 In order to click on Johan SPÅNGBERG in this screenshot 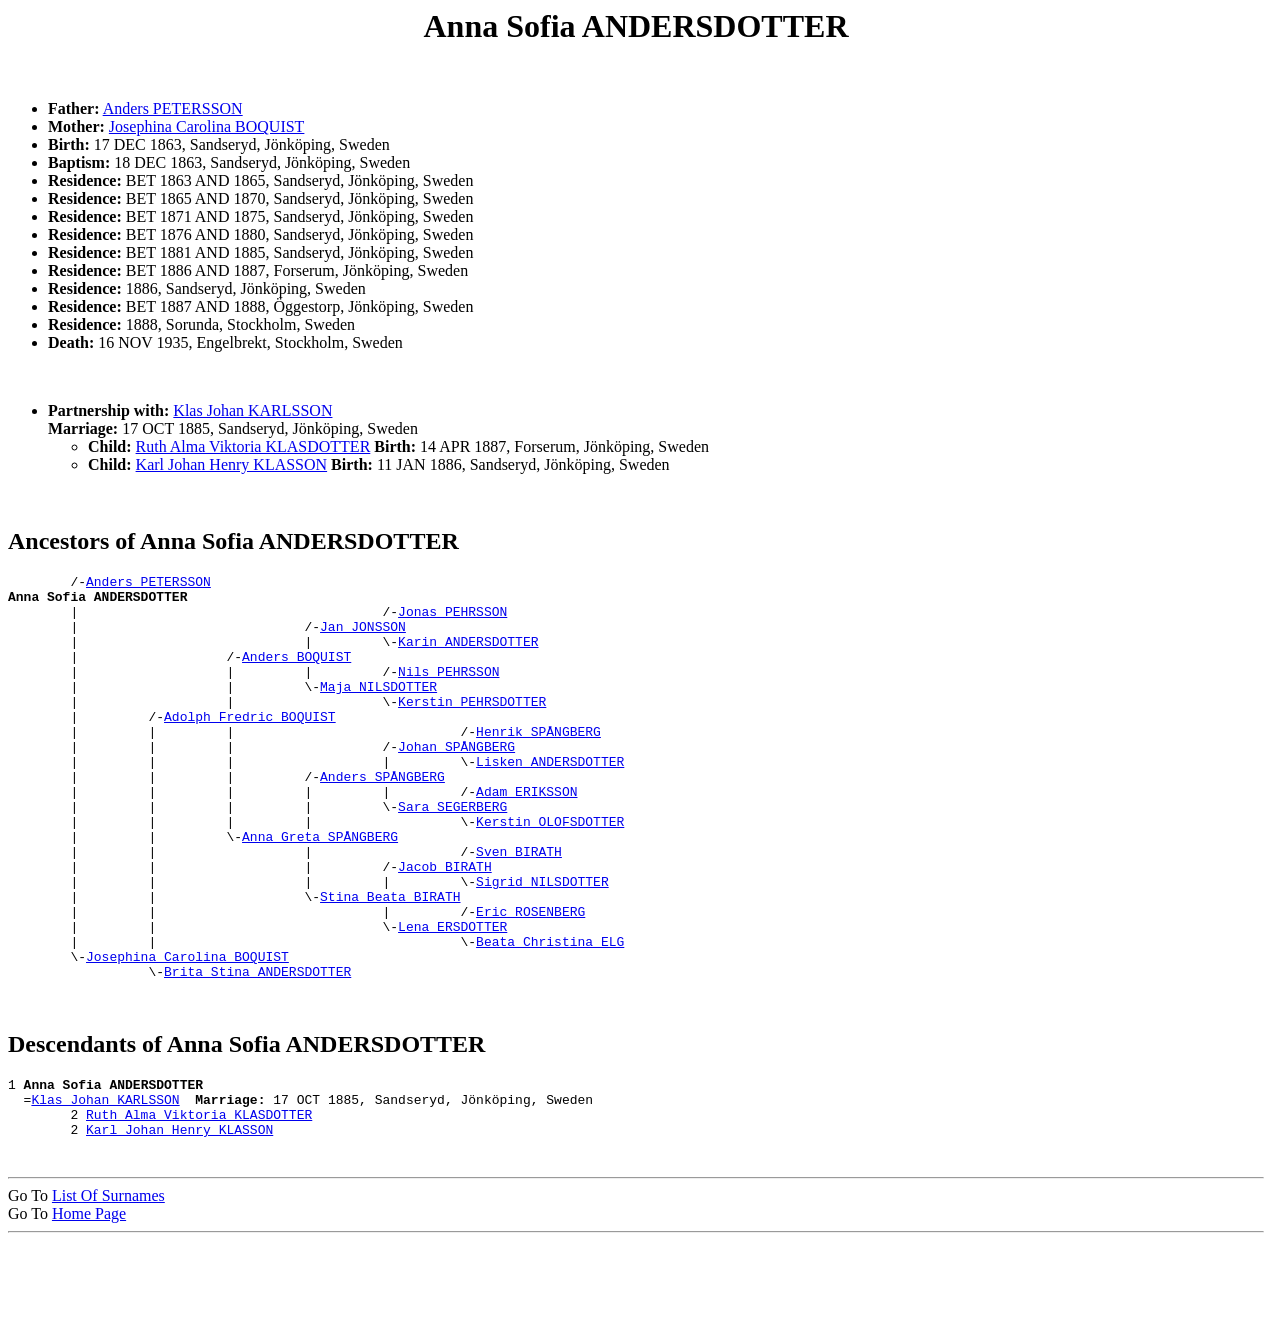, I will do `click(456, 782)`.